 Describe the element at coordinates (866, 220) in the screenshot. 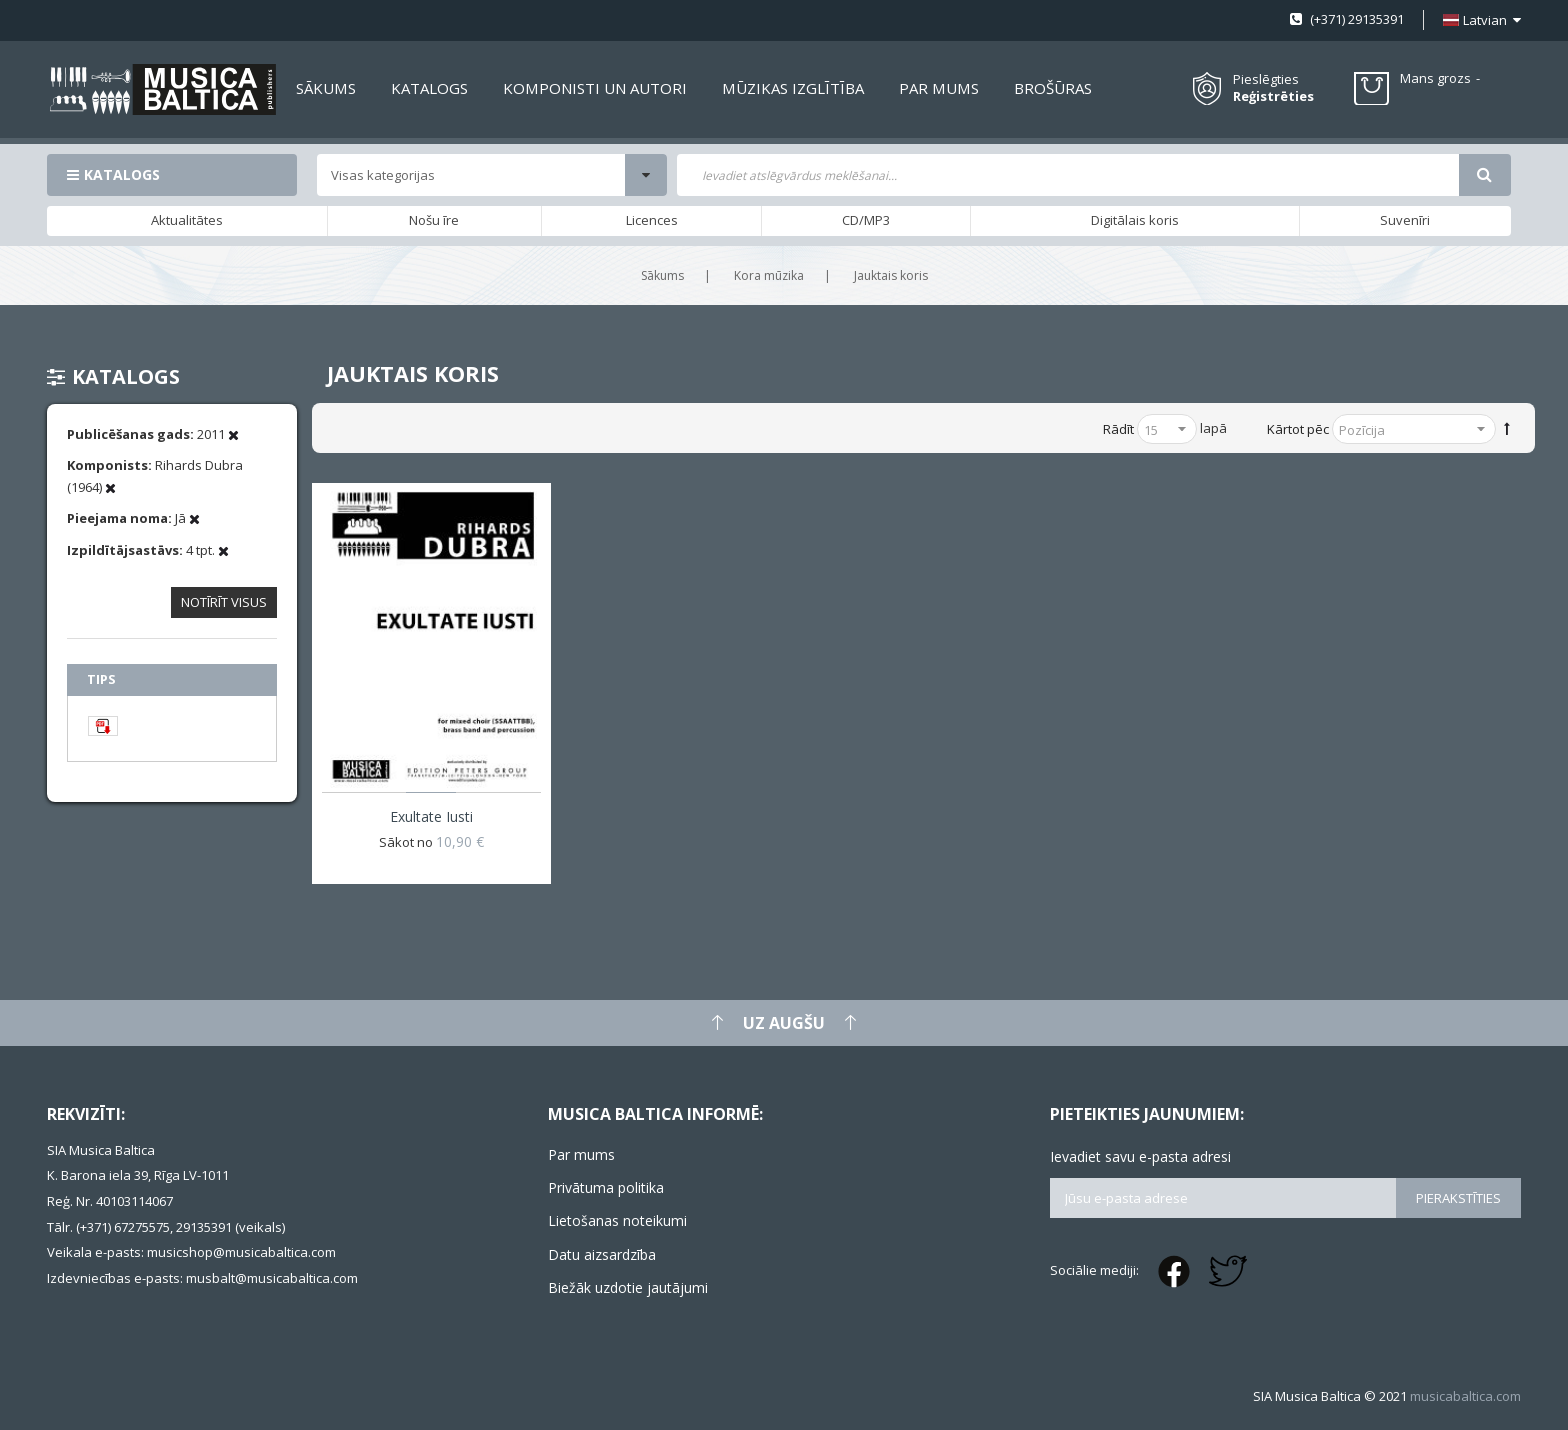

I see `CD/MP3` at that location.